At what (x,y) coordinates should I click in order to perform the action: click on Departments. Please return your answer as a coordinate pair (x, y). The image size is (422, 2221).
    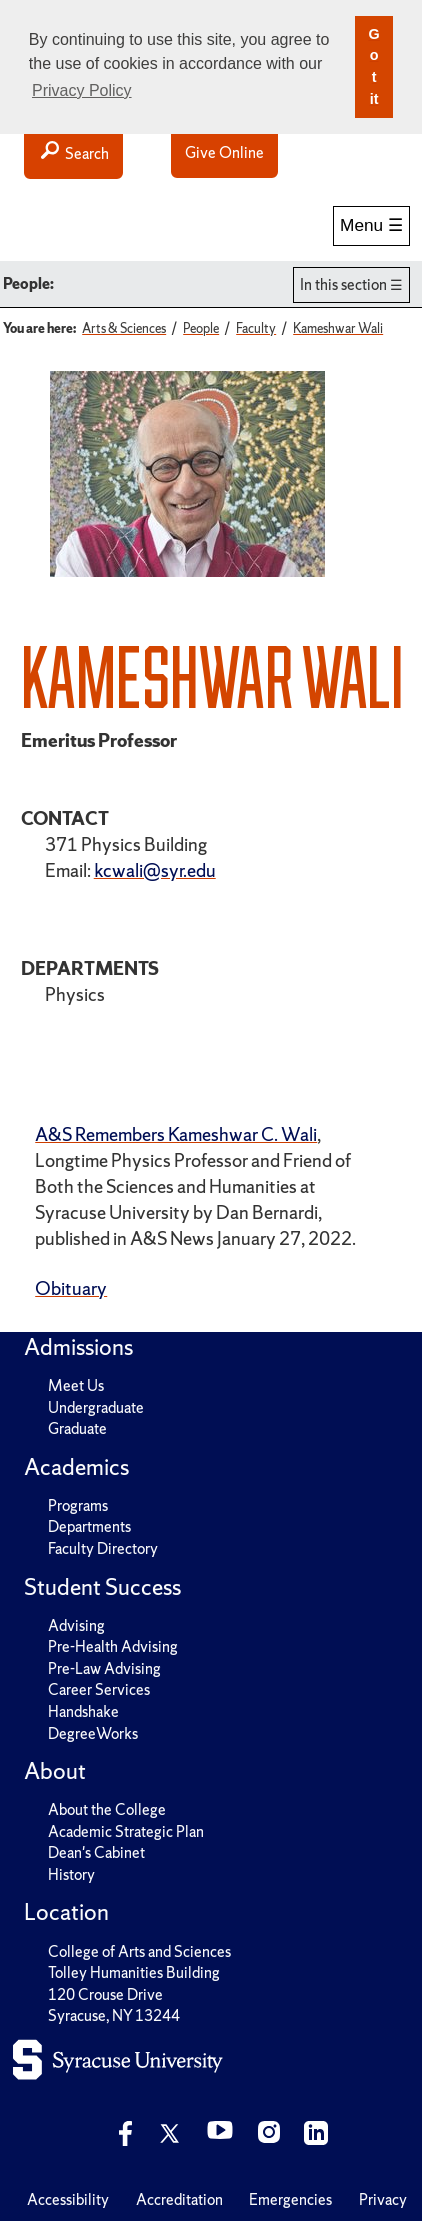
    Looking at the image, I should click on (89, 1526).